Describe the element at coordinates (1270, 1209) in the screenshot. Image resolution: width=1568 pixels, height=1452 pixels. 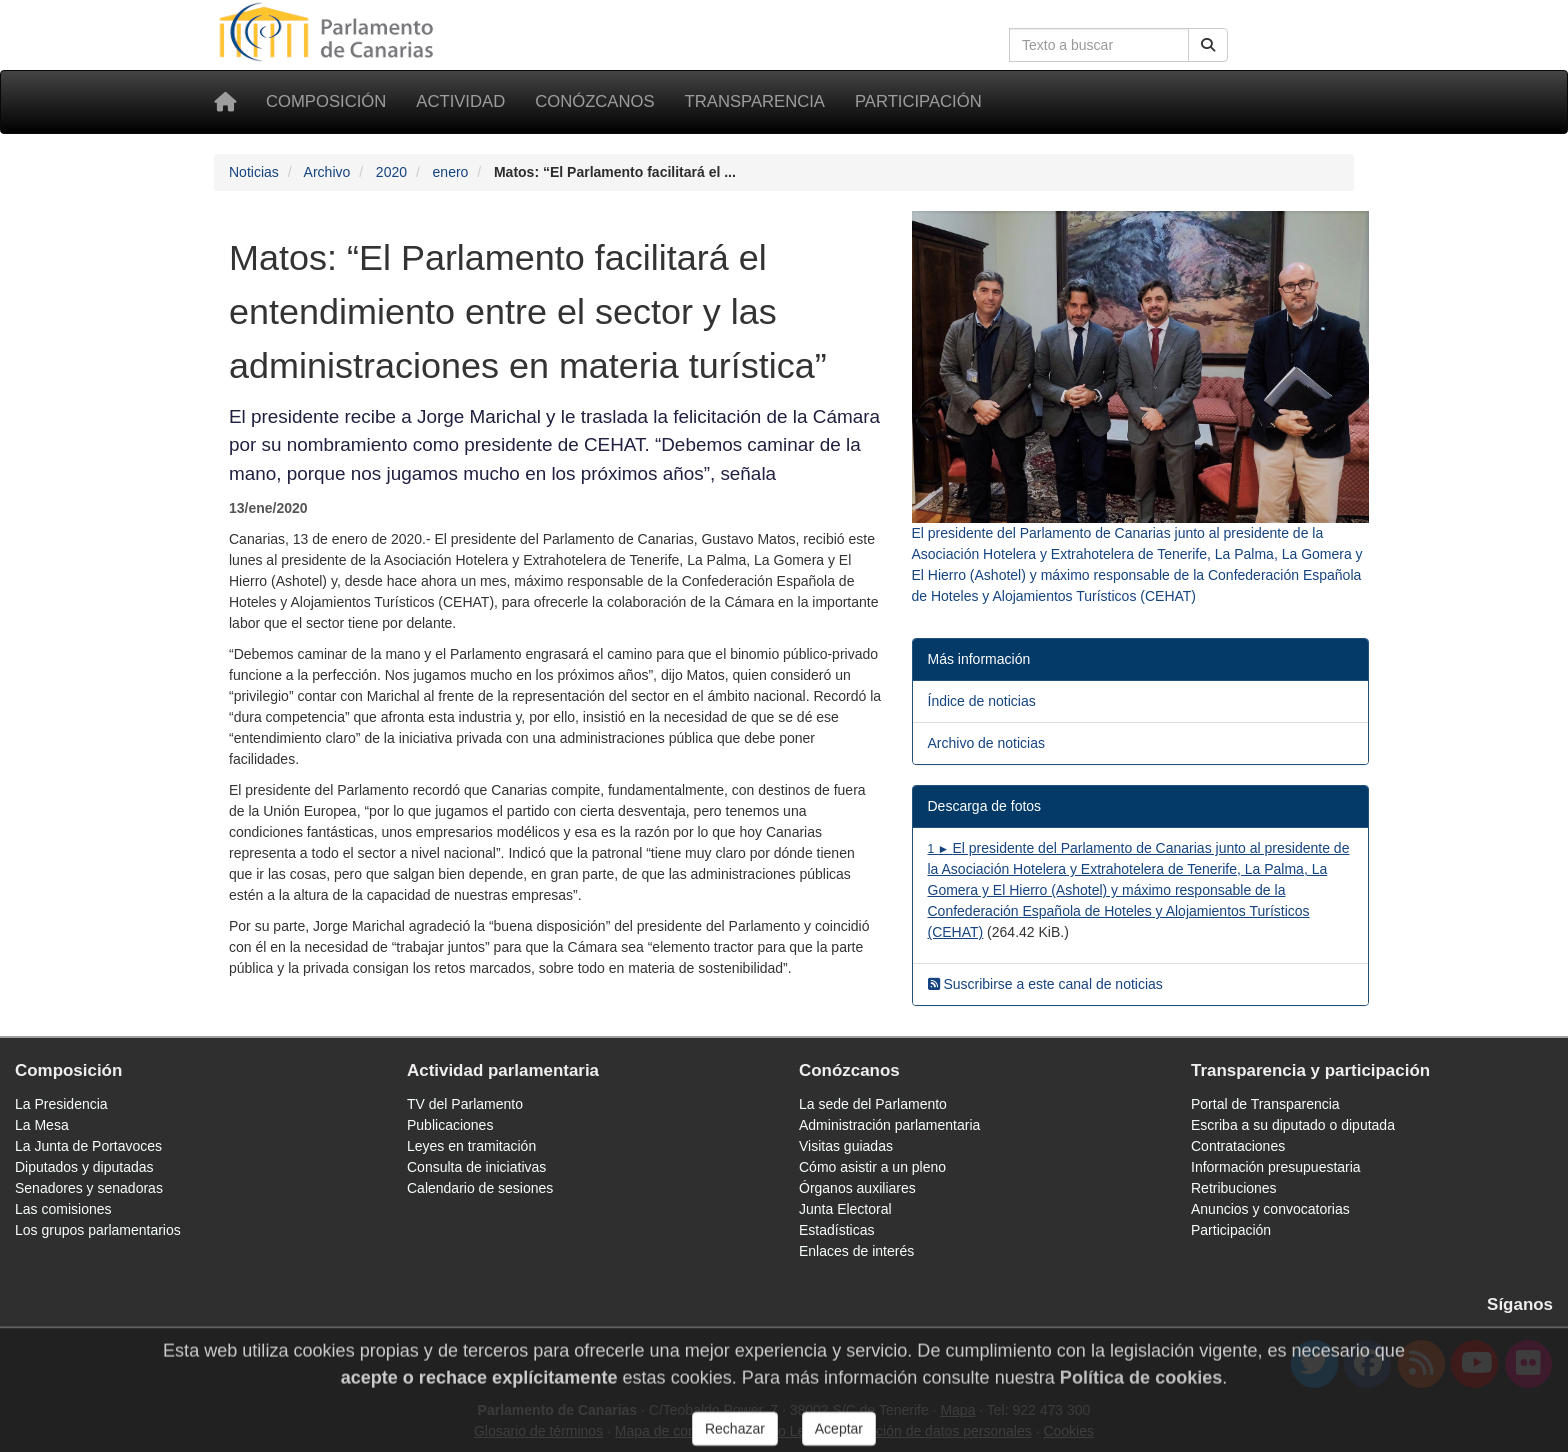
I see `Anuncios y convocatorias` at that location.